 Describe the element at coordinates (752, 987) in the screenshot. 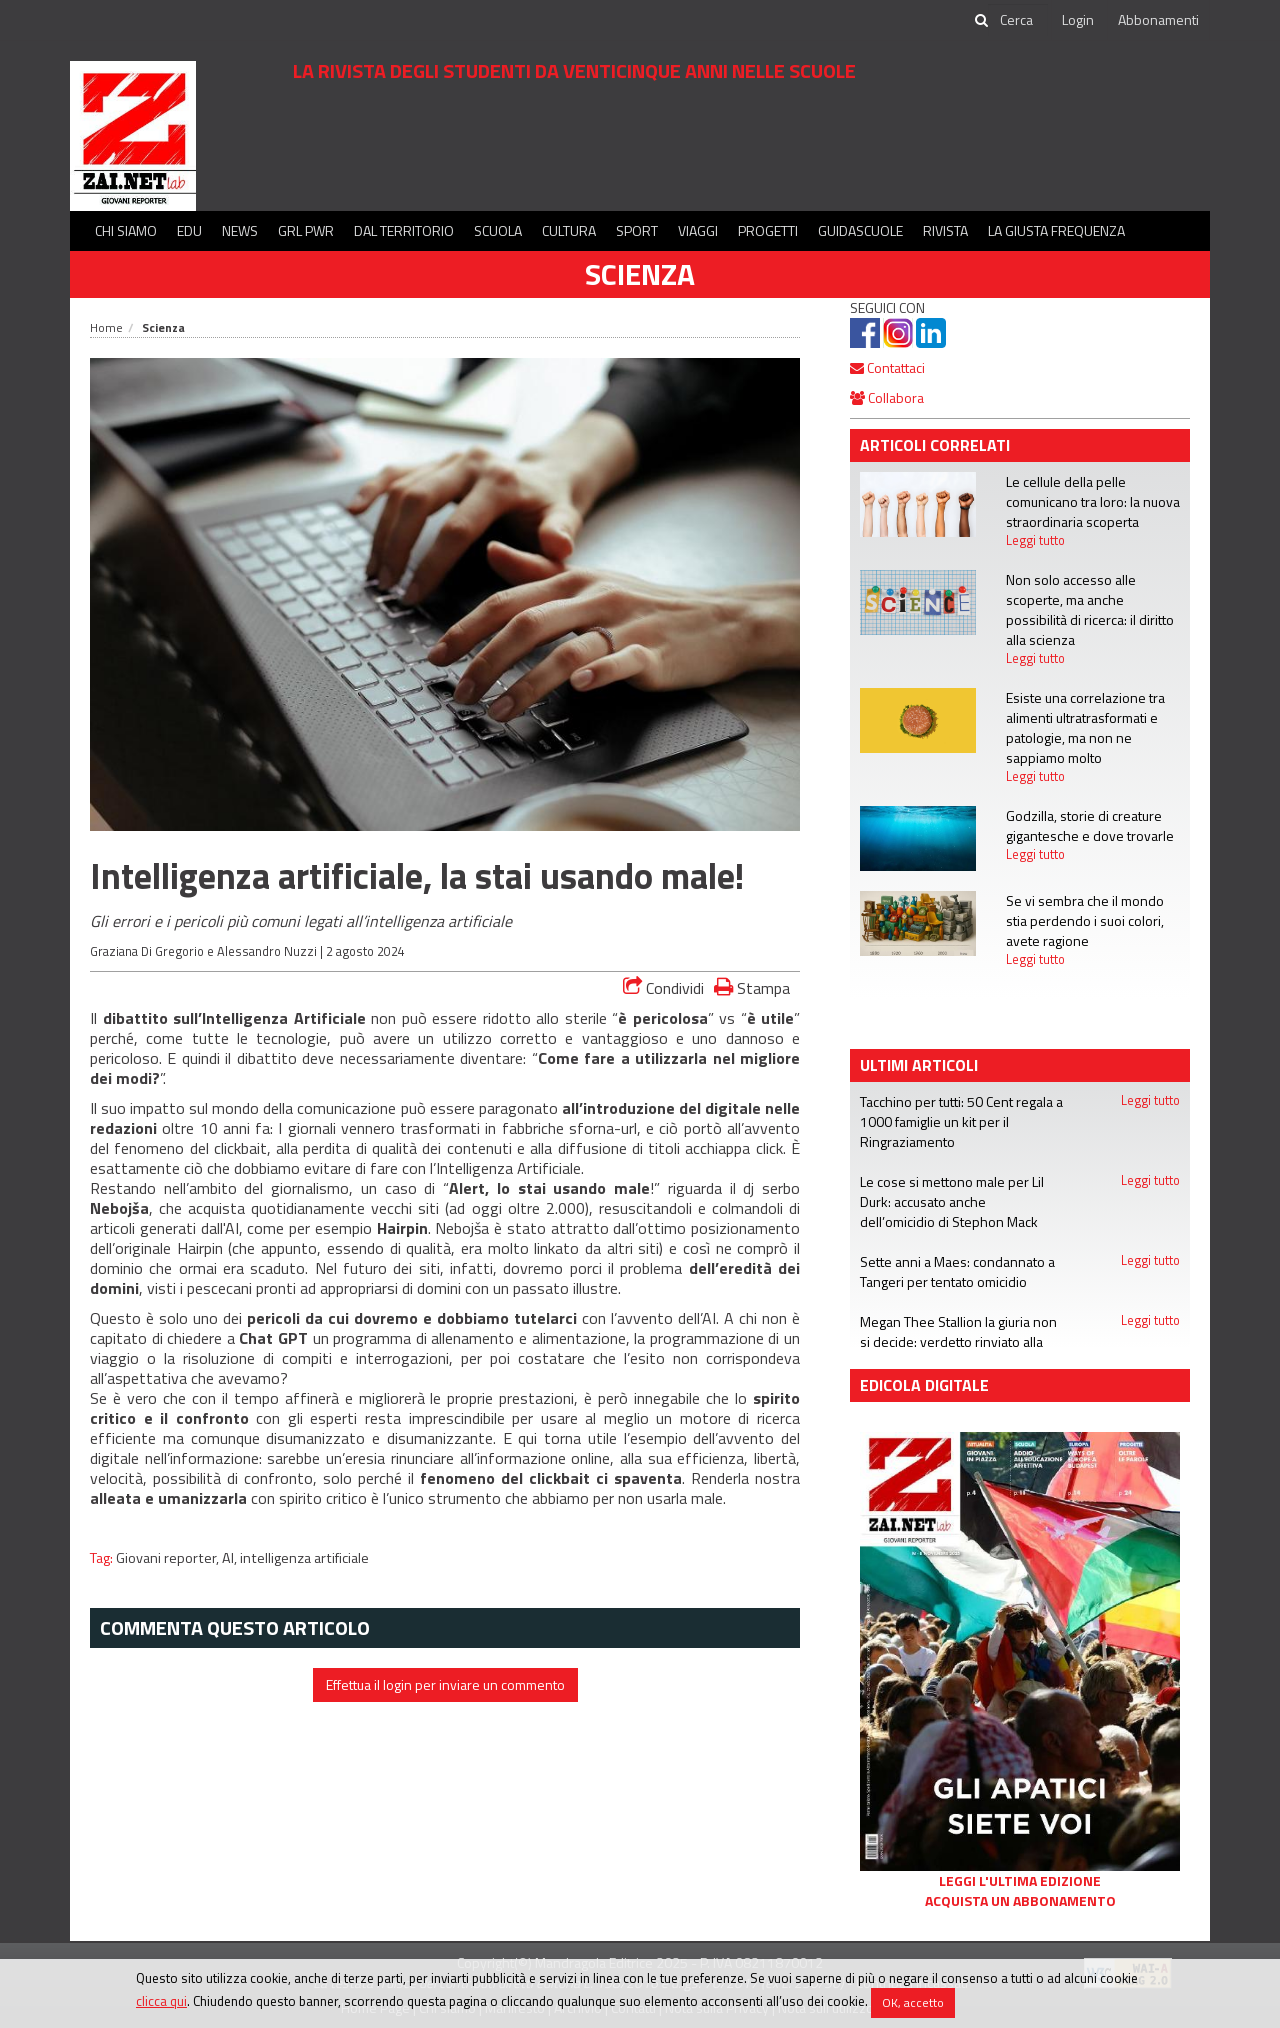

I see `Stampa` at that location.